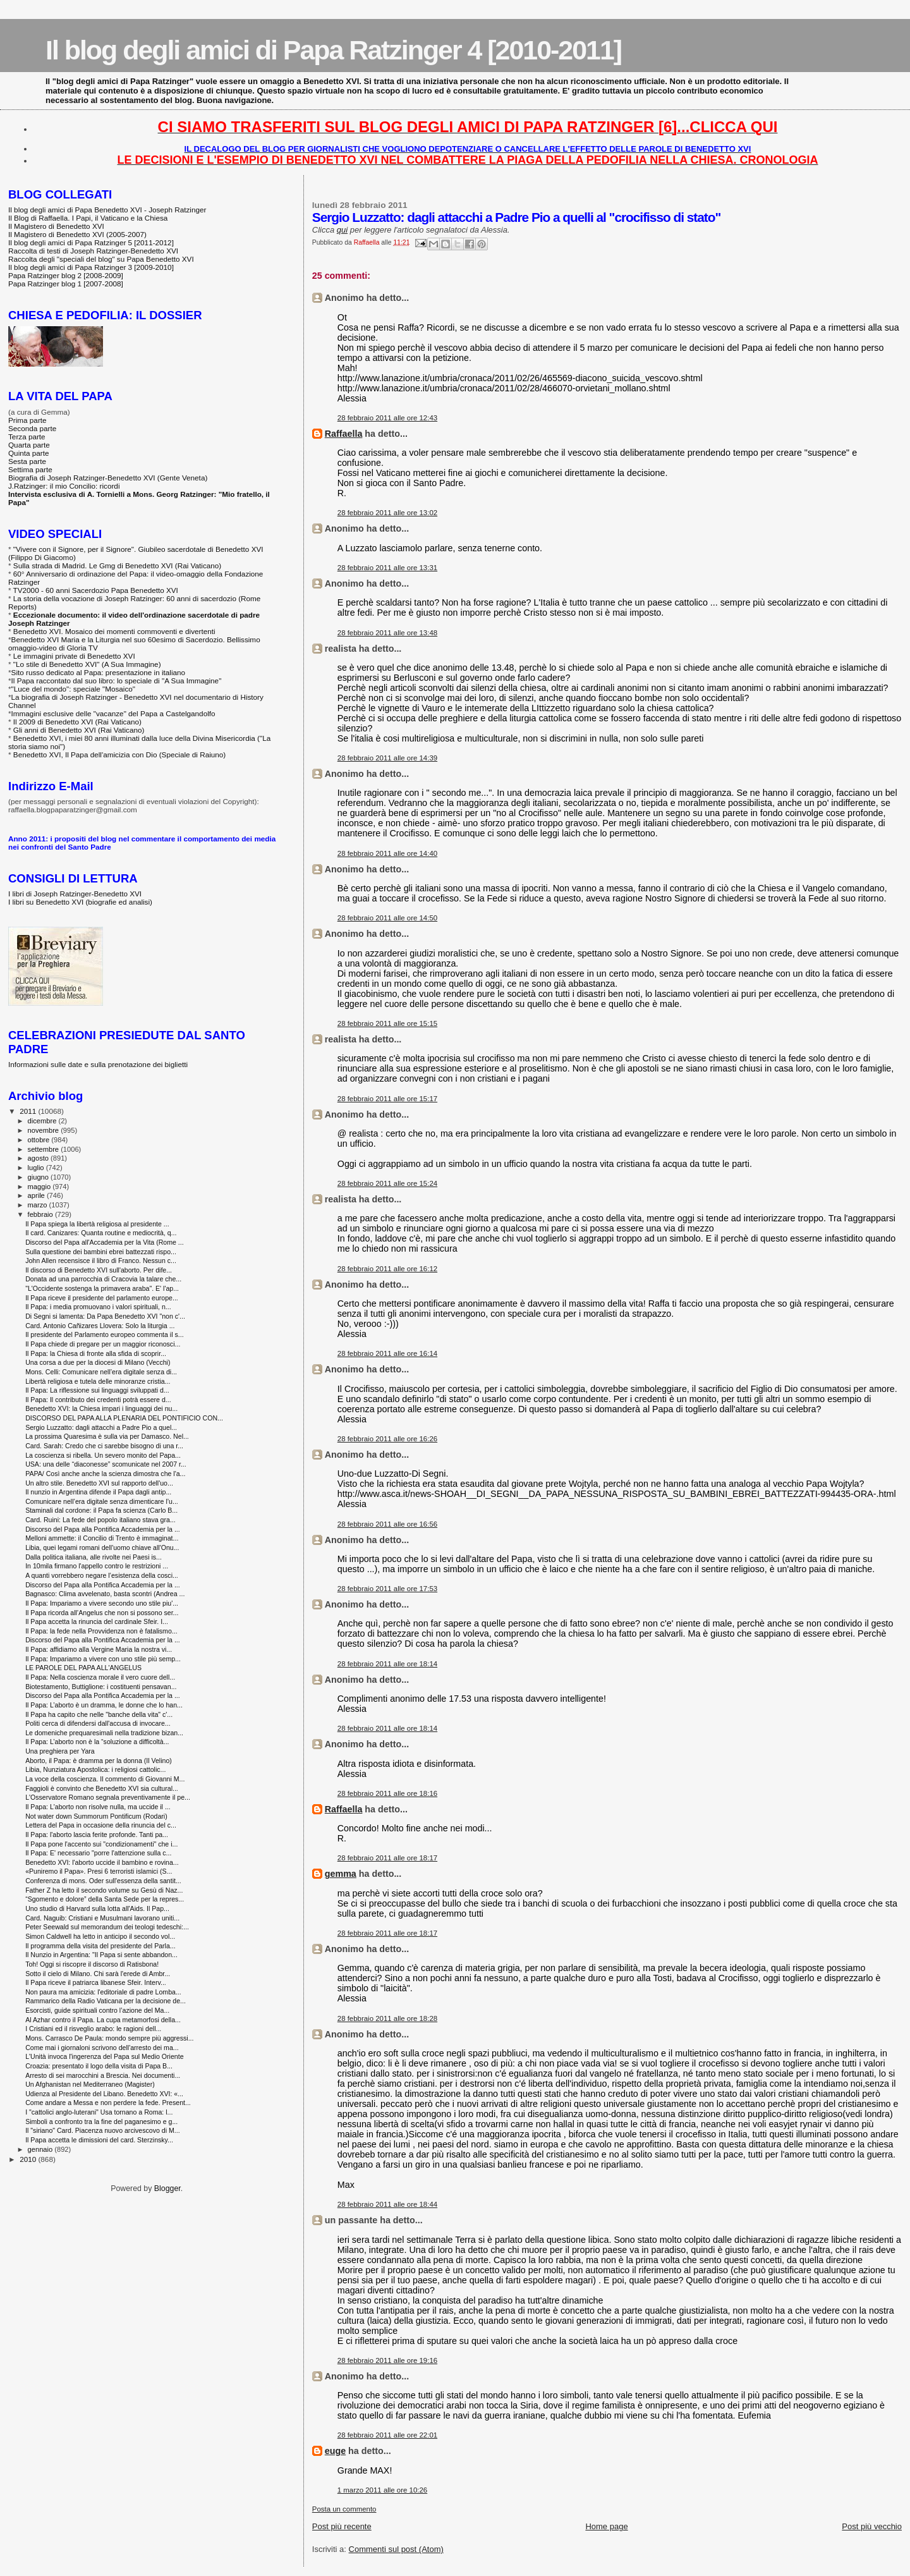  Describe the element at coordinates (387, 2018) in the screenshot. I see `28 febbraio 2011 alle ore 18:28` at that location.